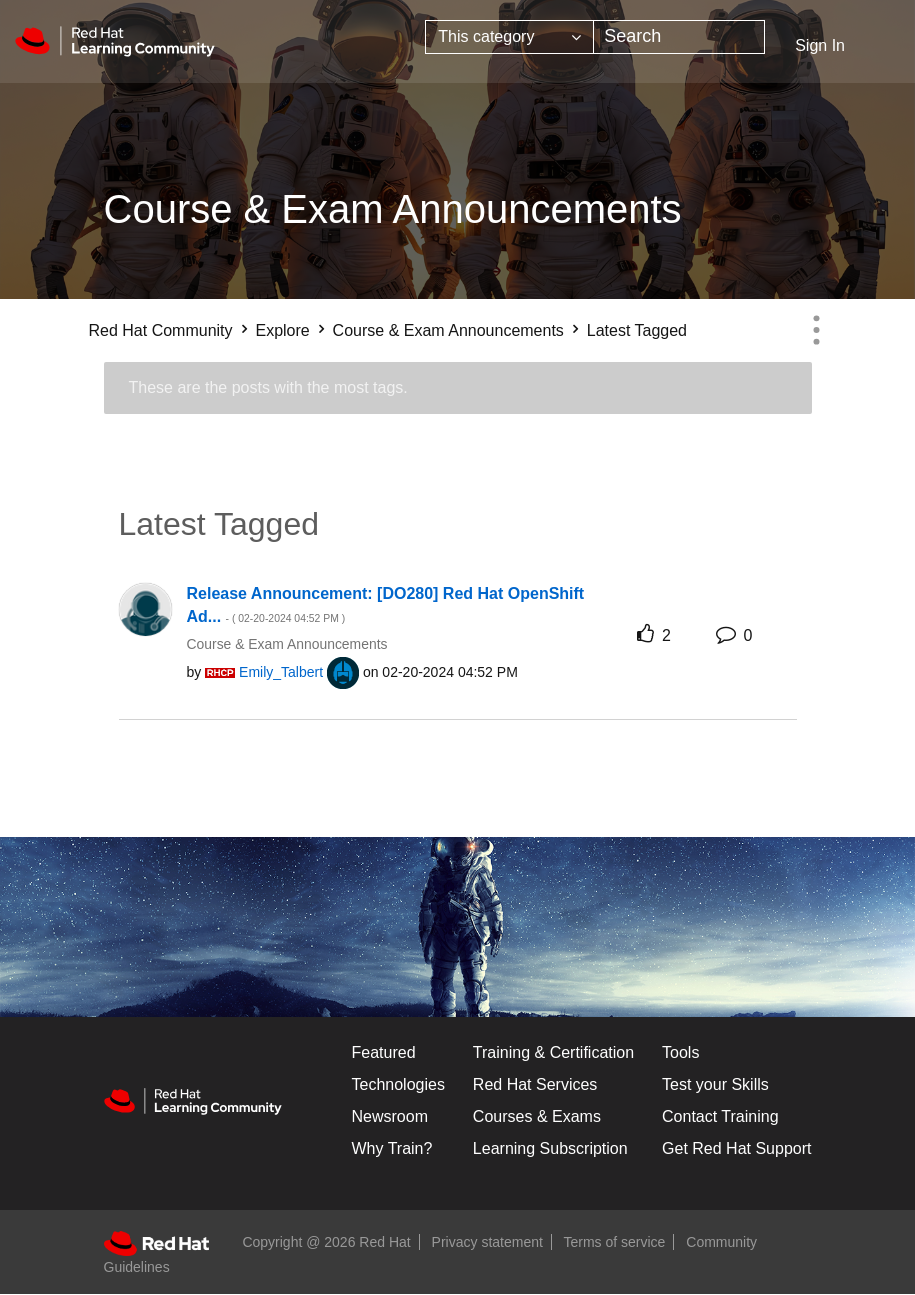 The height and width of the screenshot is (1295, 915). Describe the element at coordinates (398, 1084) in the screenshot. I see `Technologies` at that location.